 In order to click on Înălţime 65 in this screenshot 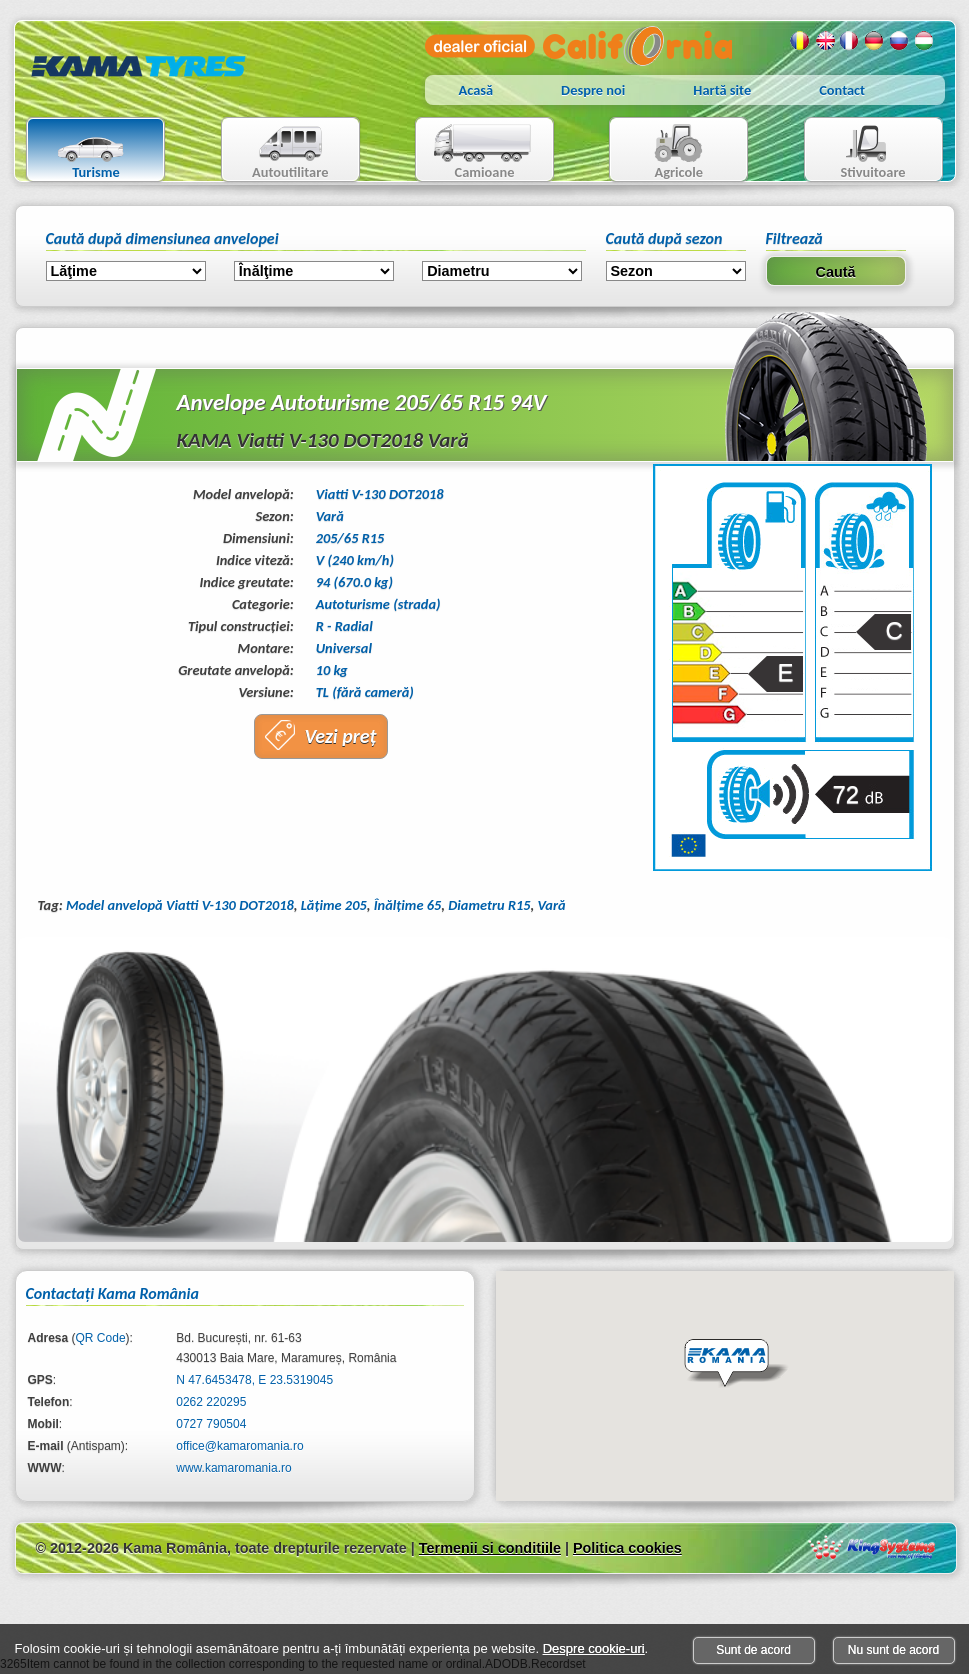, I will do `click(408, 905)`.